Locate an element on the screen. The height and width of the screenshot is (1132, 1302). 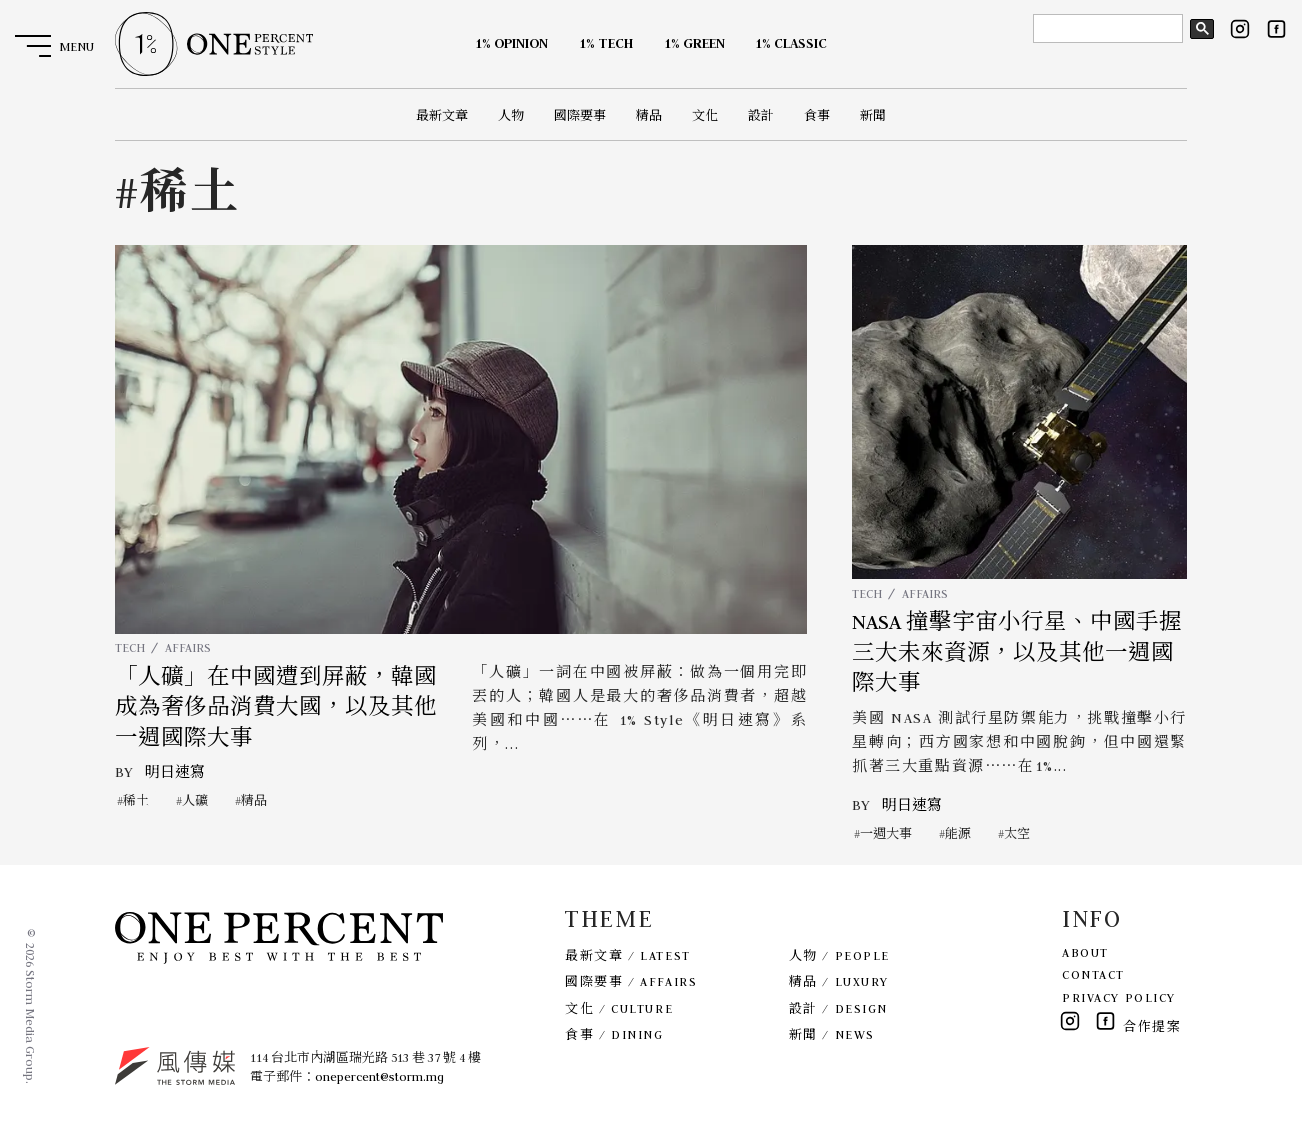
新聞 / NEWS is located at coordinates (832, 1034).